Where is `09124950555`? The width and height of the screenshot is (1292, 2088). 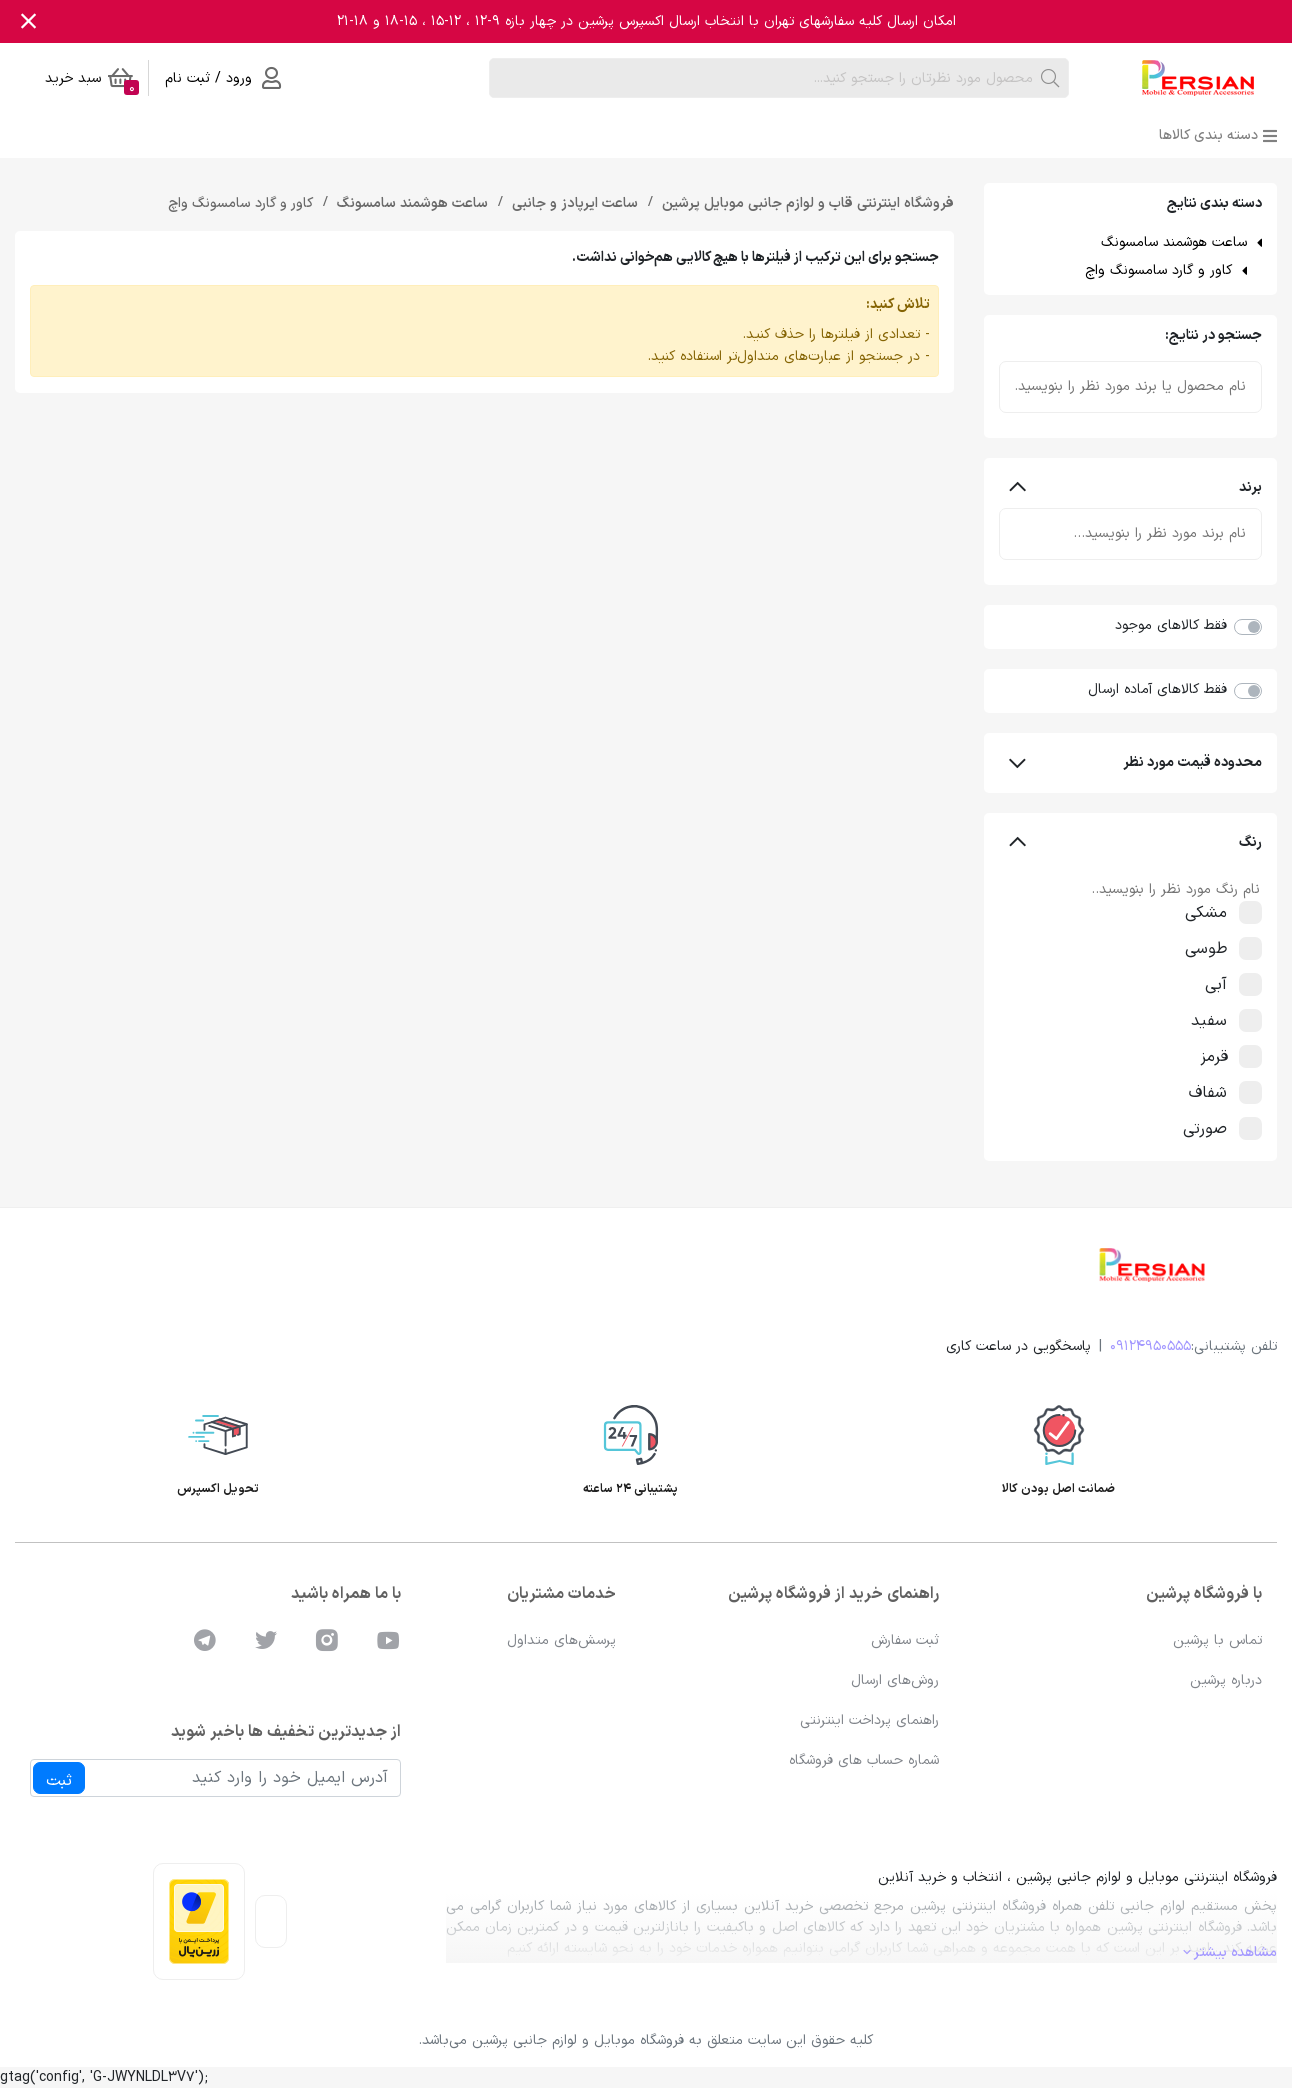
09124950555 is located at coordinates (1150, 1346).